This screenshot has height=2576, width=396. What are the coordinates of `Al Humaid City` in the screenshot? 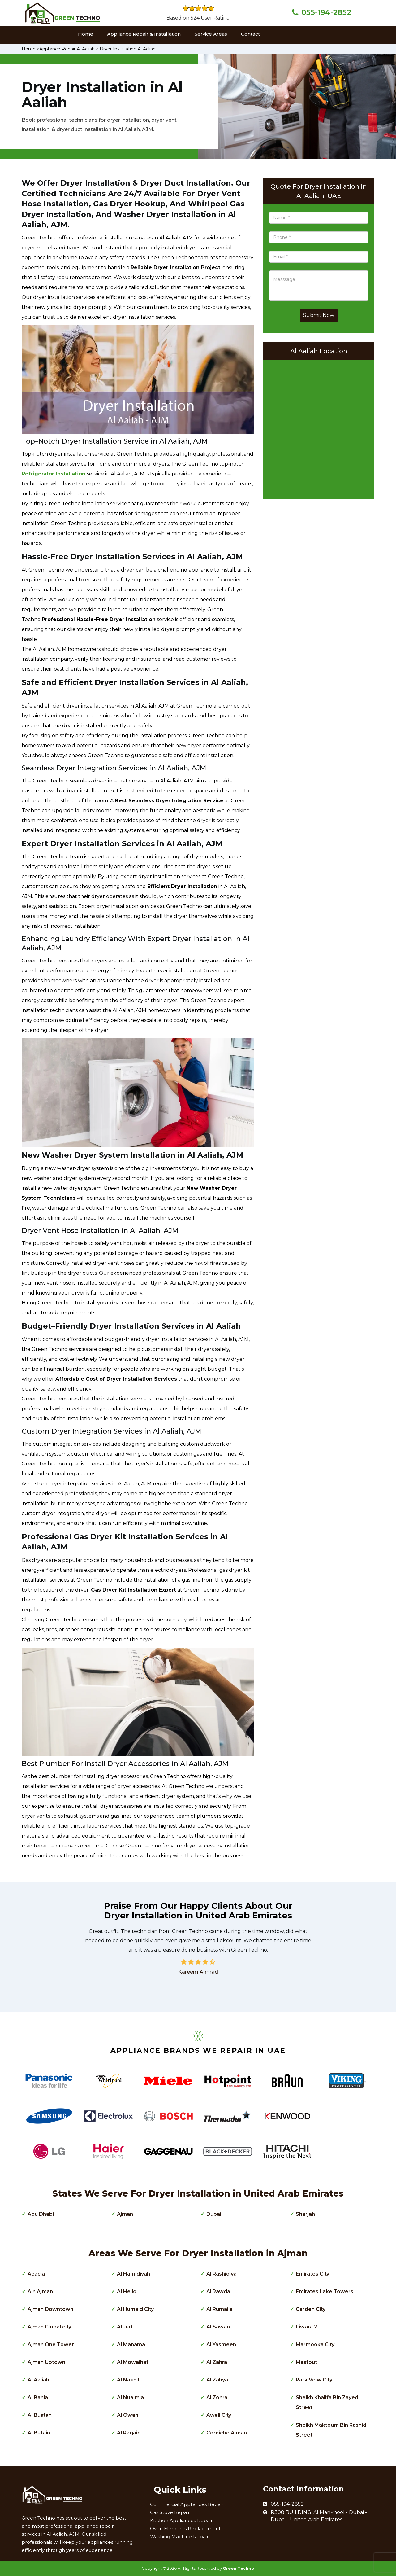 It's located at (135, 2309).